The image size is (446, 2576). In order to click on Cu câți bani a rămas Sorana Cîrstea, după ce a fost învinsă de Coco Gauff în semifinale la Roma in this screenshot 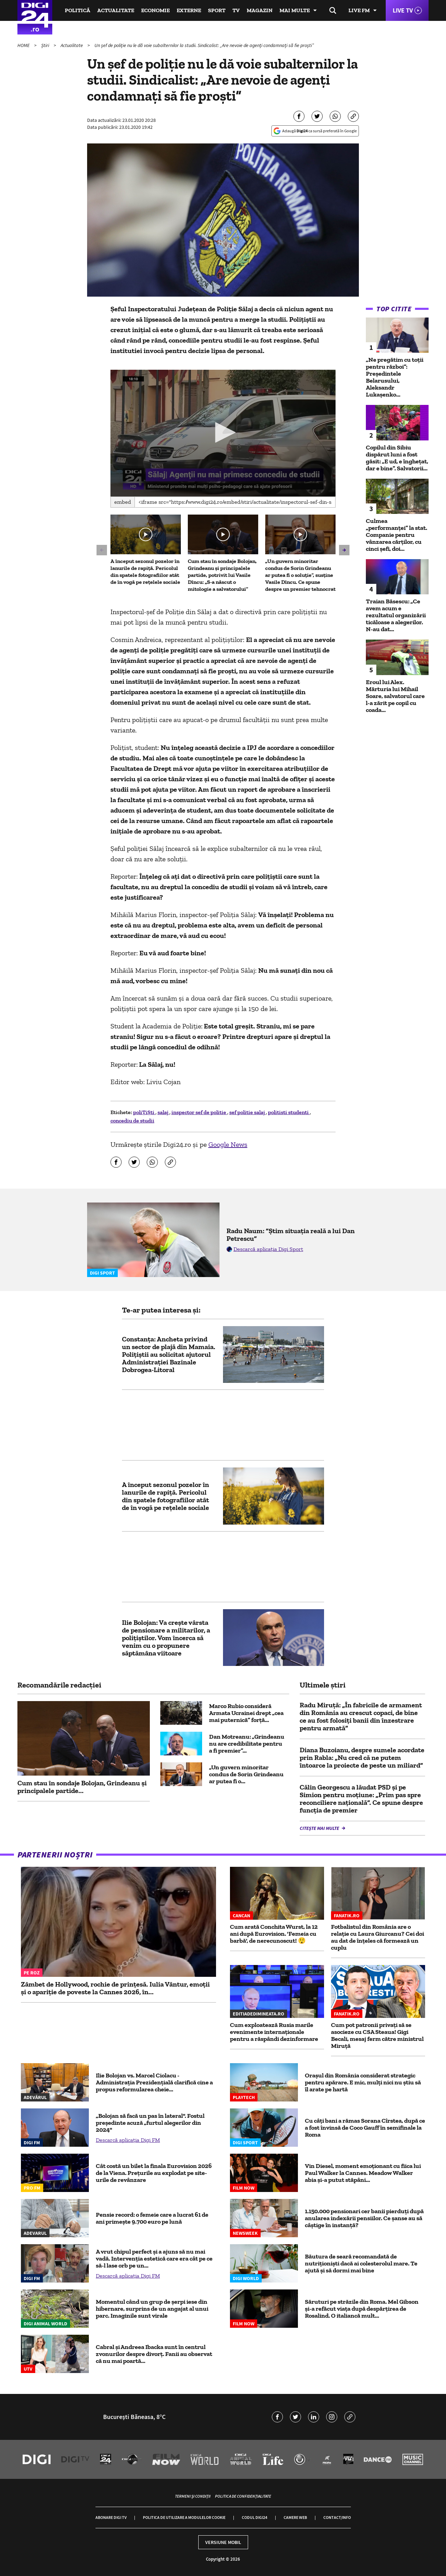, I will do `click(365, 2127)`.